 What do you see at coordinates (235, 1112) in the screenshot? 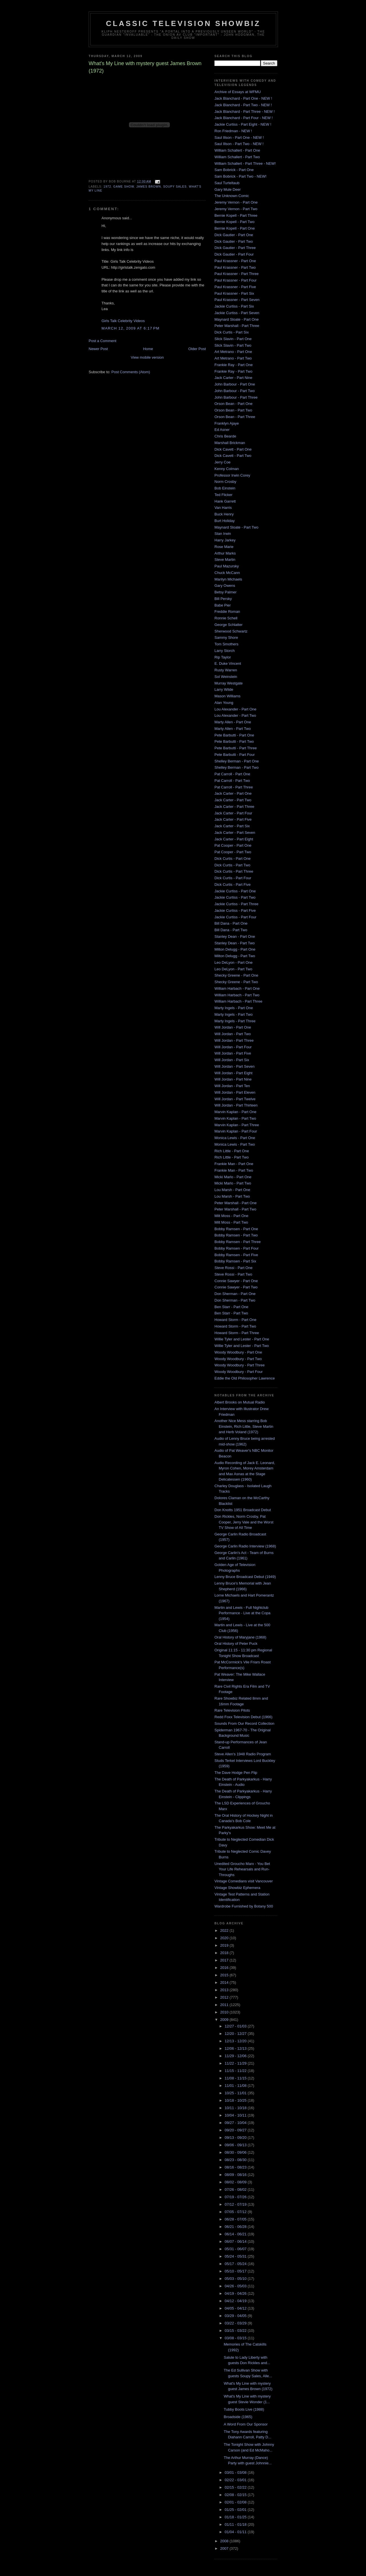
I see `Marvin Kaplan - Part One` at bounding box center [235, 1112].